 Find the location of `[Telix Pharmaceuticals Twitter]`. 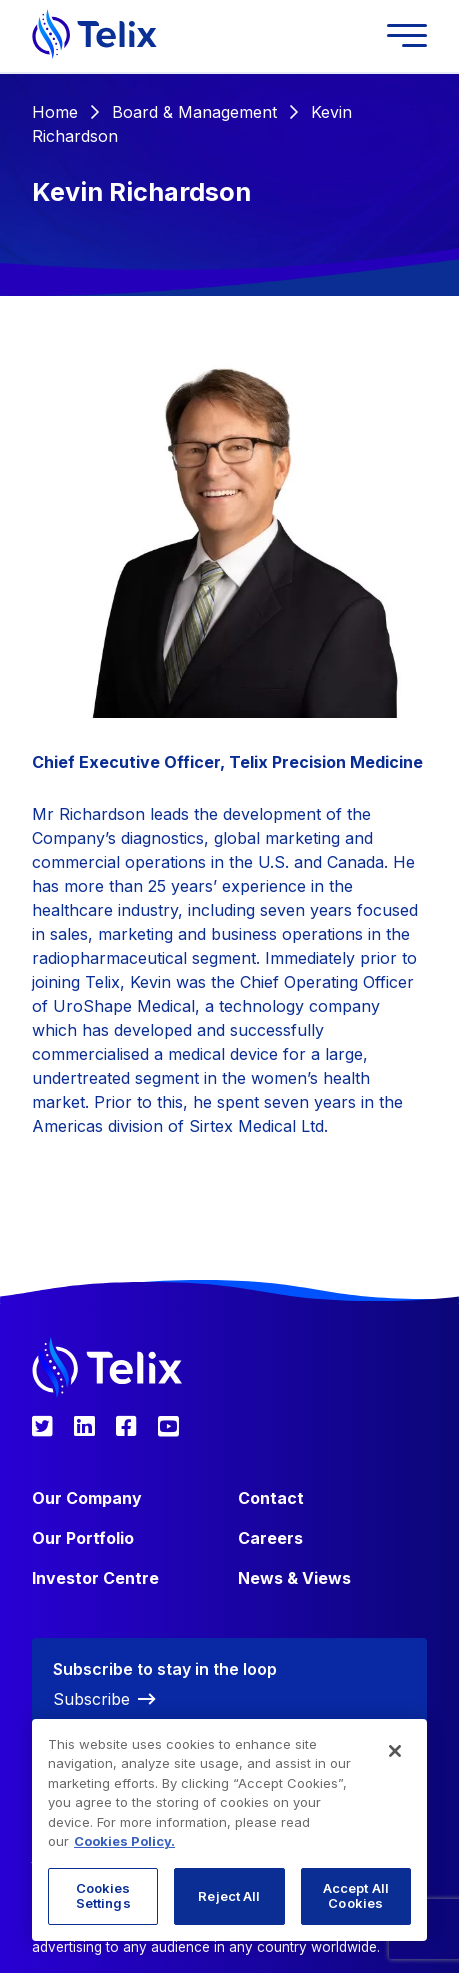

[Telix Pharmaceuticals Twitter] is located at coordinates (42, 1427).